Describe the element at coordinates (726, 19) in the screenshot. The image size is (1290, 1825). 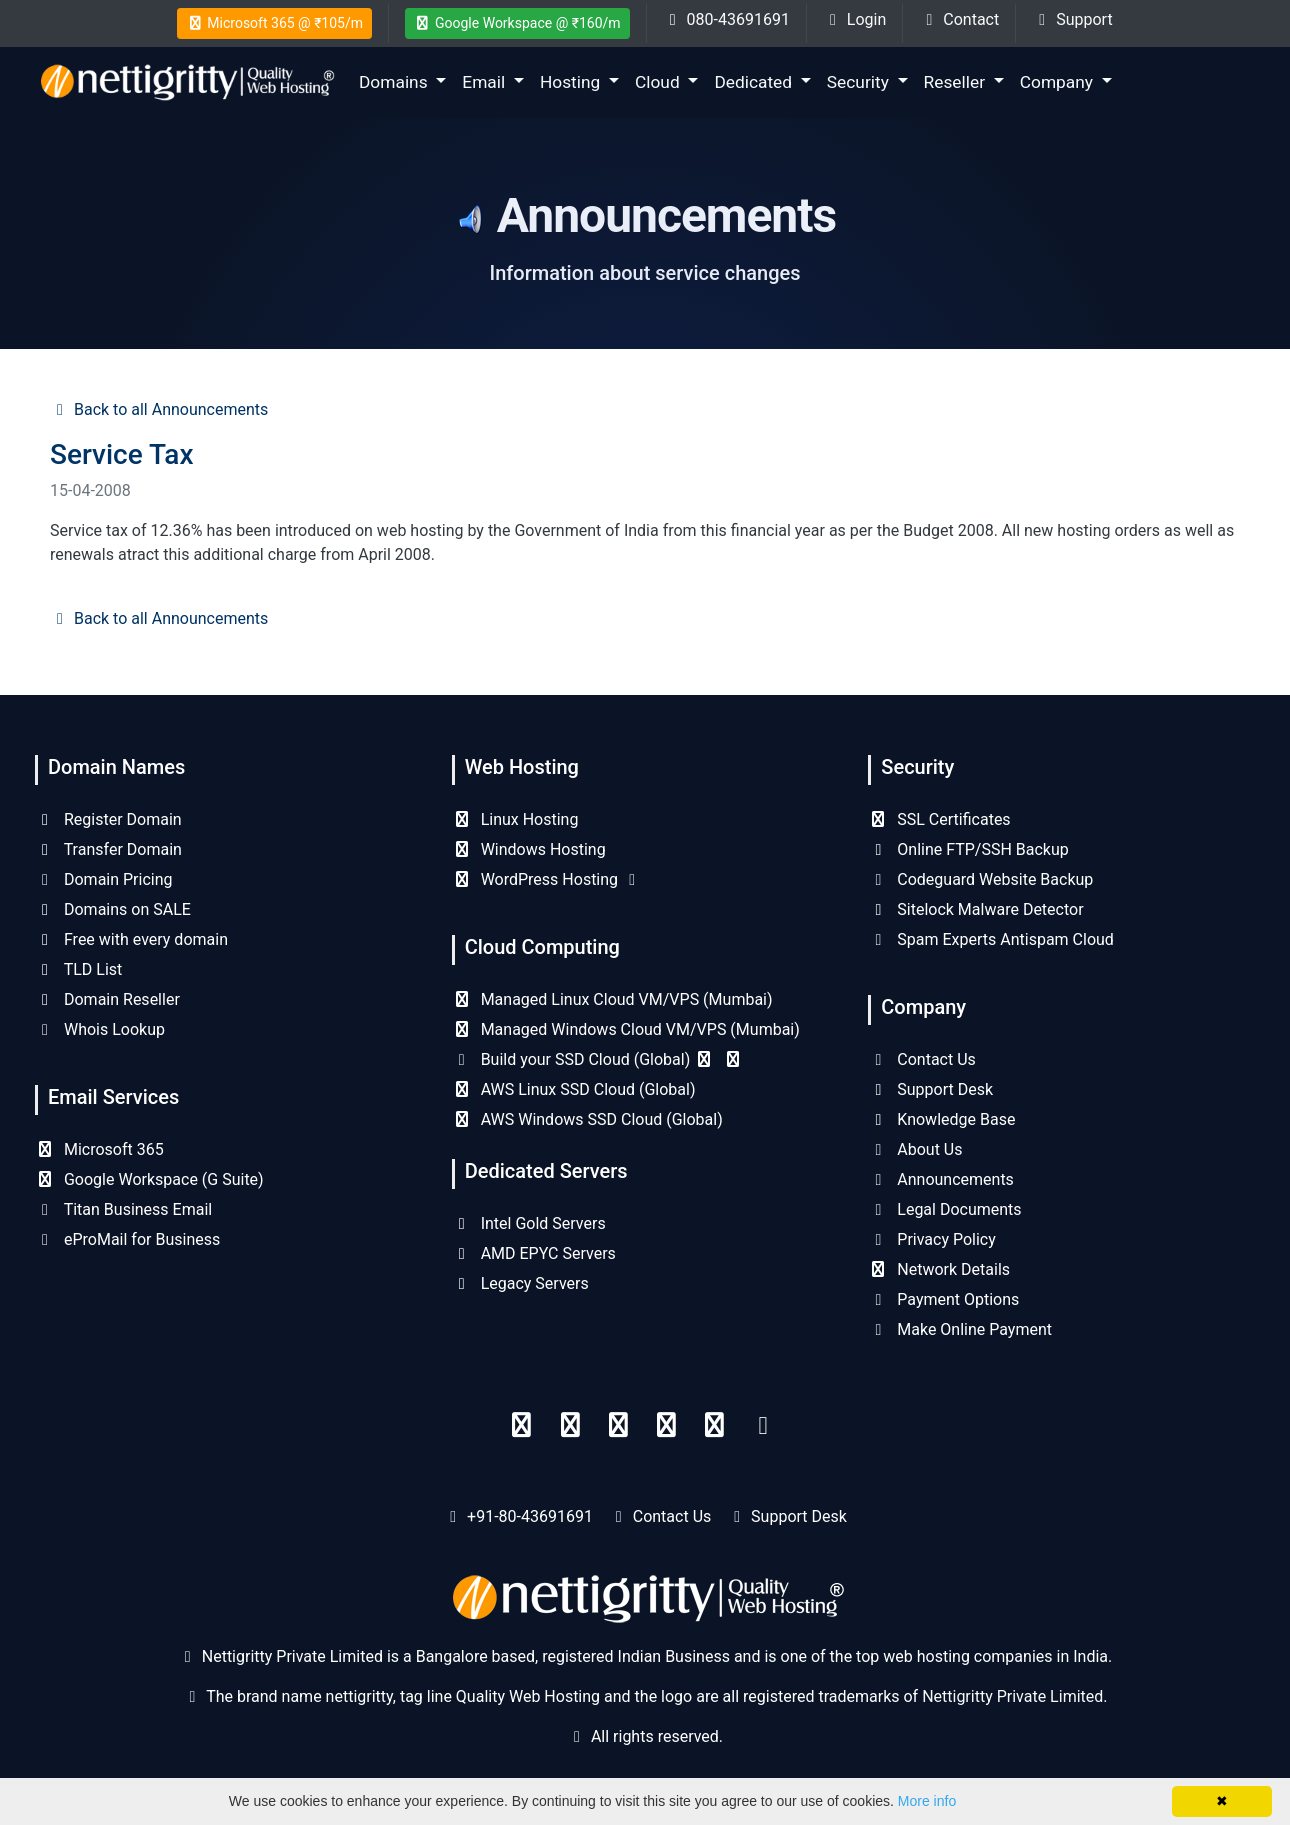
I see `080-43691691` at that location.